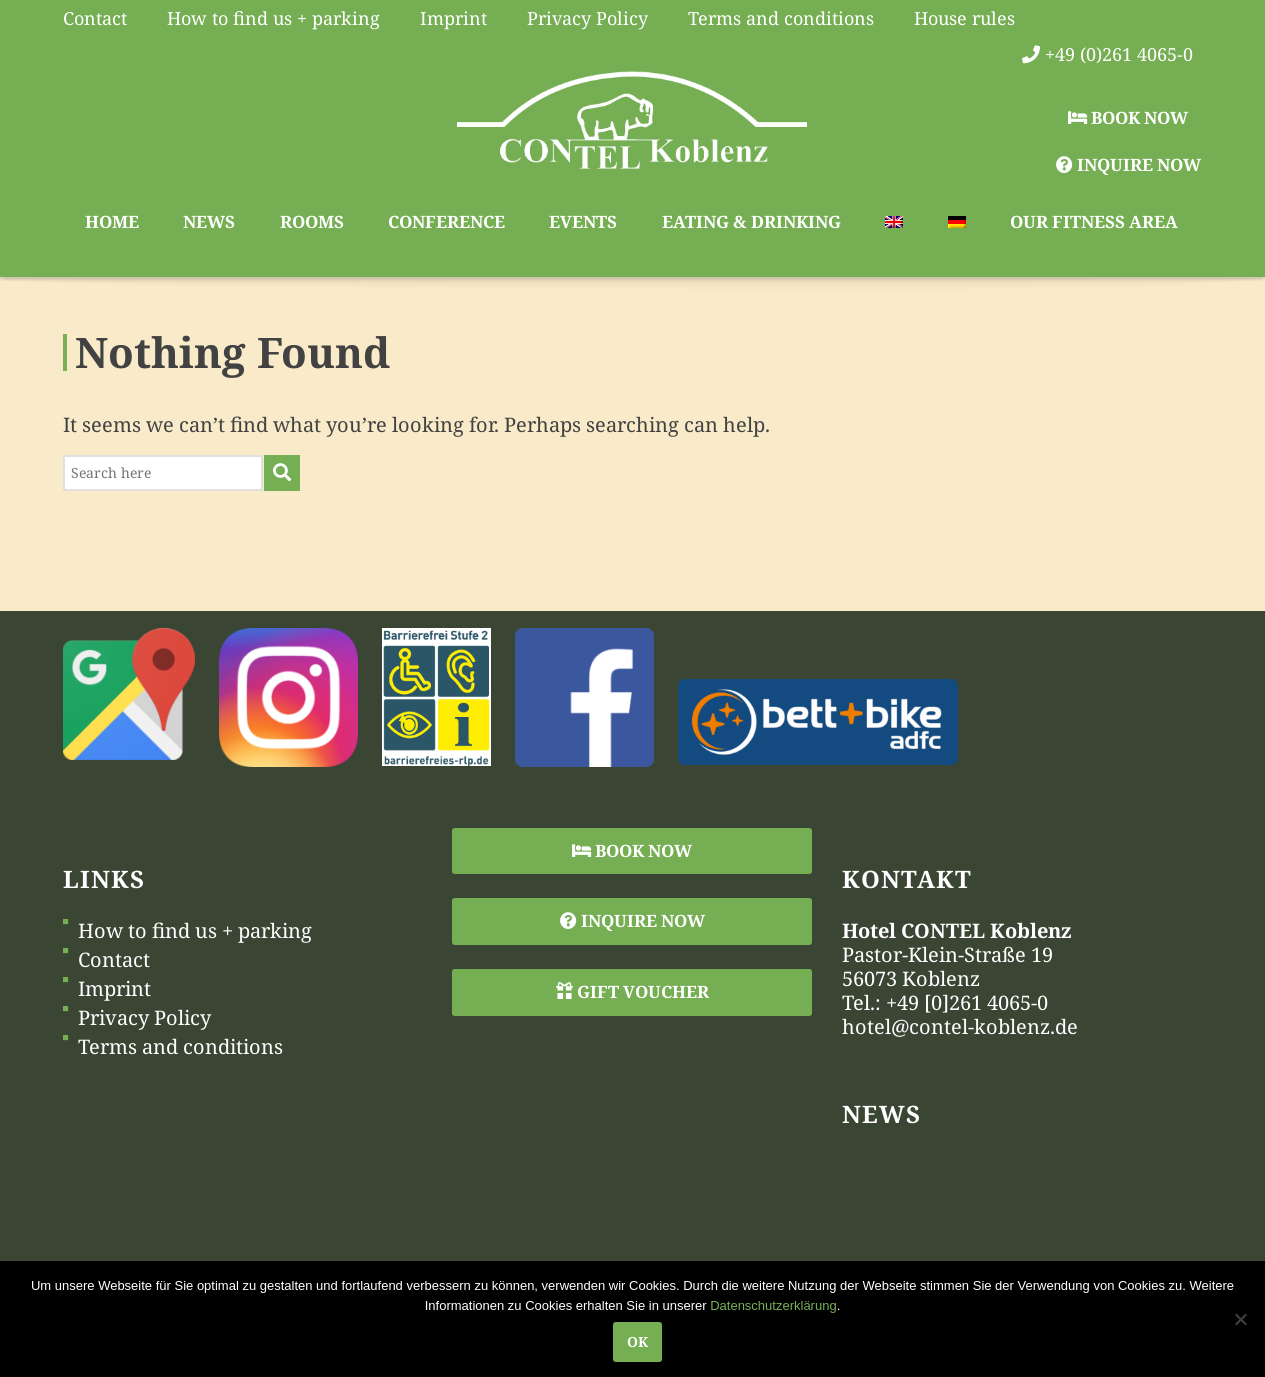 This screenshot has height=1377, width=1265. Describe the element at coordinates (114, 989) in the screenshot. I see `Imprint` at that location.